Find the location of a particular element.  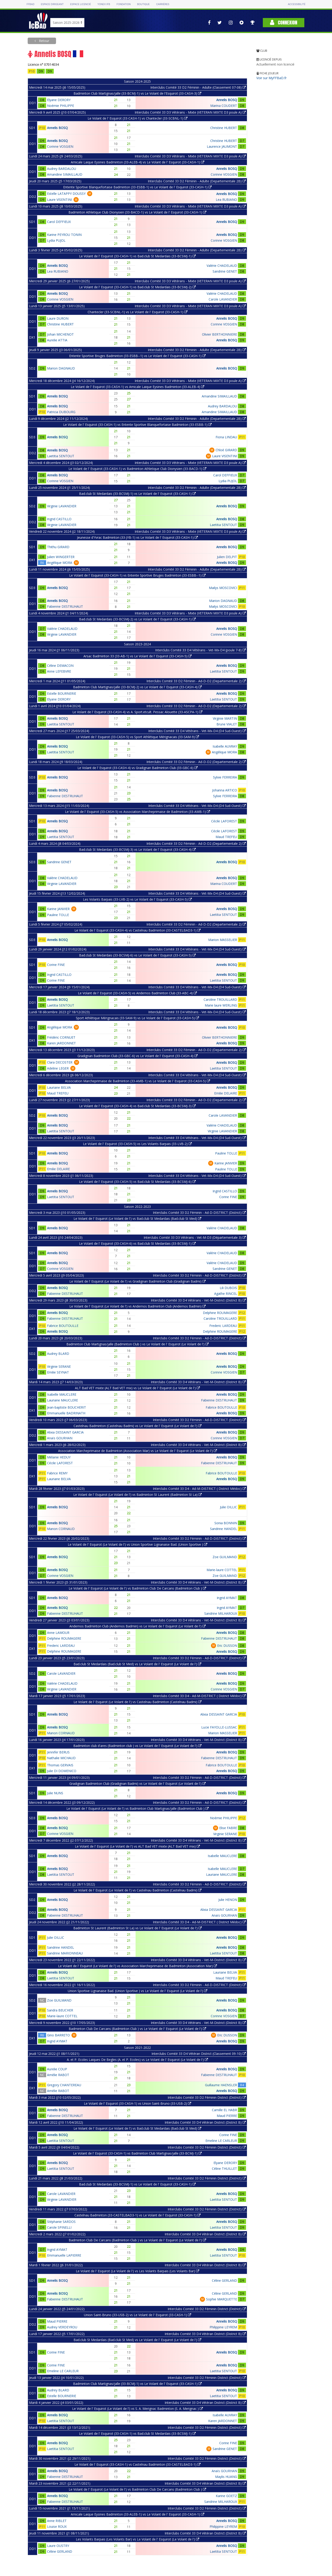

Le Volant de l' Esquirot (33-CASH-1) vs Entente Sportive Blanquefortaise Badminton (33-ESBB-1) is located at coordinates (137, 424).